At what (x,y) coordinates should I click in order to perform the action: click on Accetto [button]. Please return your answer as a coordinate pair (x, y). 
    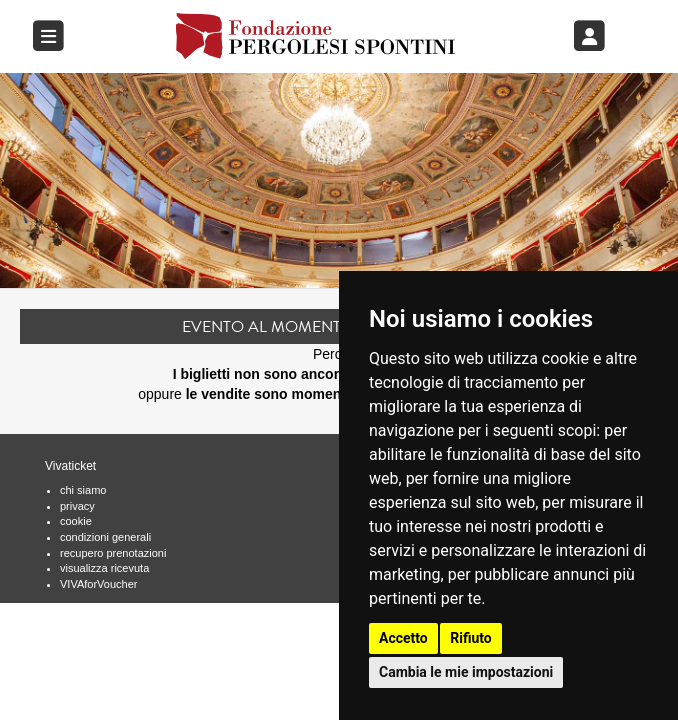
    Looking at the image, I should click on (403, 638).